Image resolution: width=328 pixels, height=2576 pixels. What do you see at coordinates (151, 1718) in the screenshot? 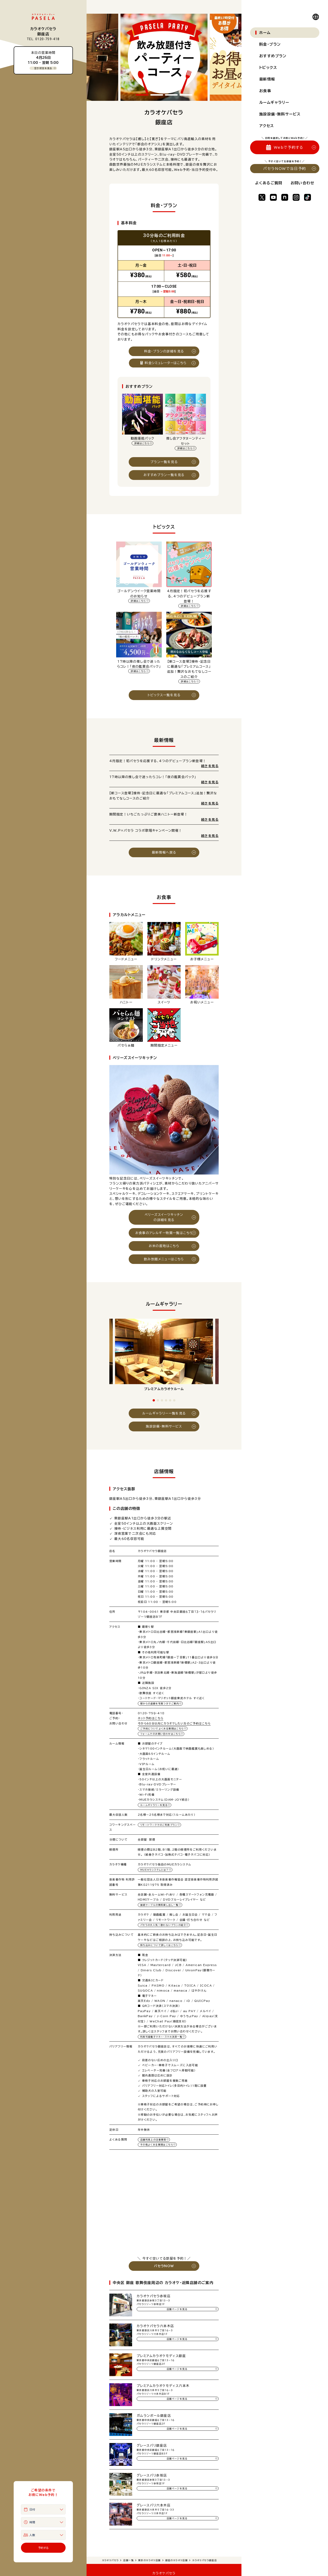
I see `ネット予約はこちら` at bounding box center [151, 1718].